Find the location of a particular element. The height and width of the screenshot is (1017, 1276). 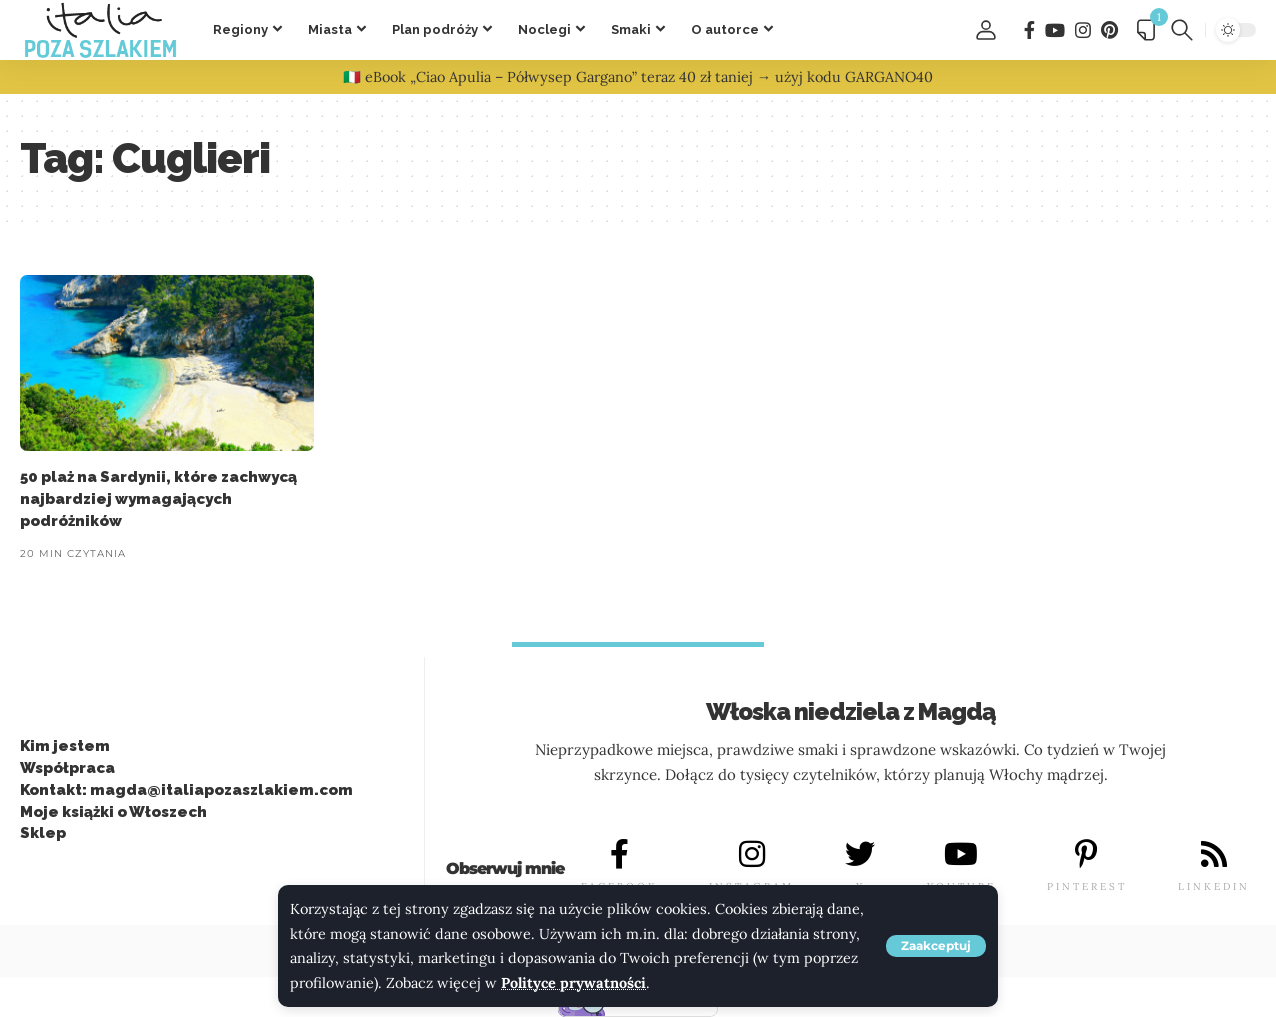

[LINKEDIN] is located at coordinates (1214, 854).